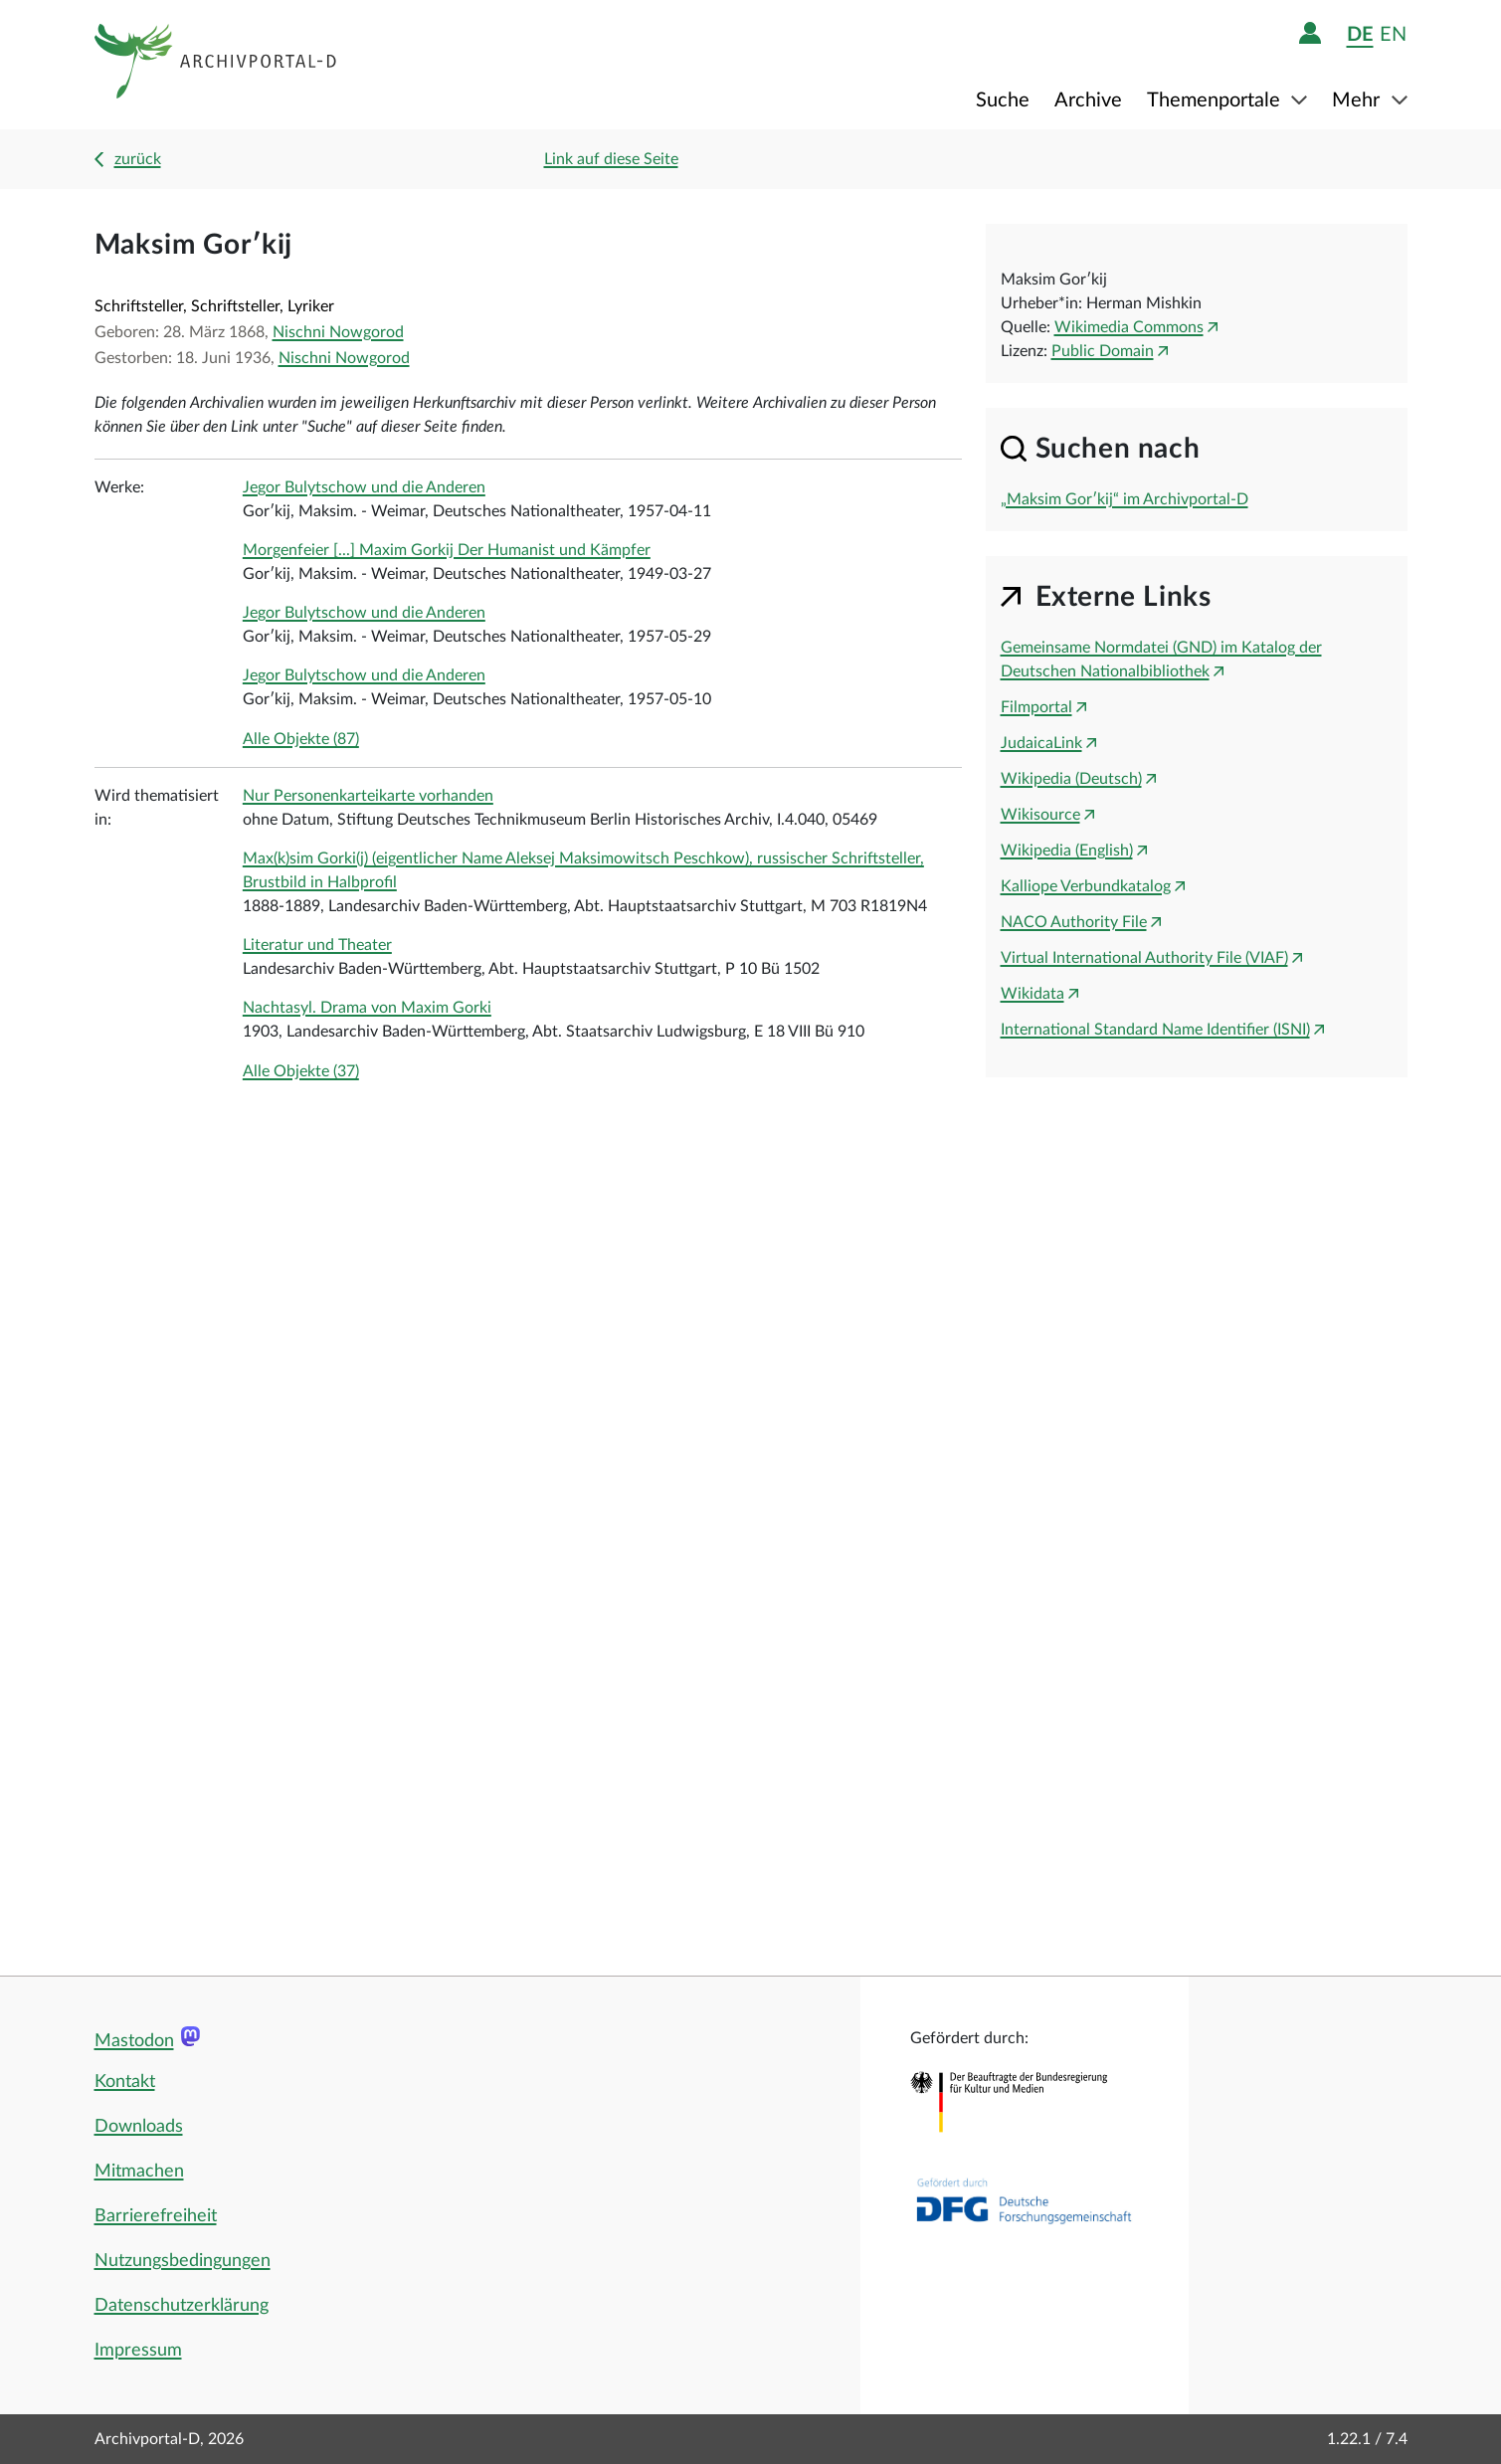 The height and width of the screenshot is (2464, 1501). Describe the element at coordinates (1003, 100) in the screenshot. I see `Suche` at that location.